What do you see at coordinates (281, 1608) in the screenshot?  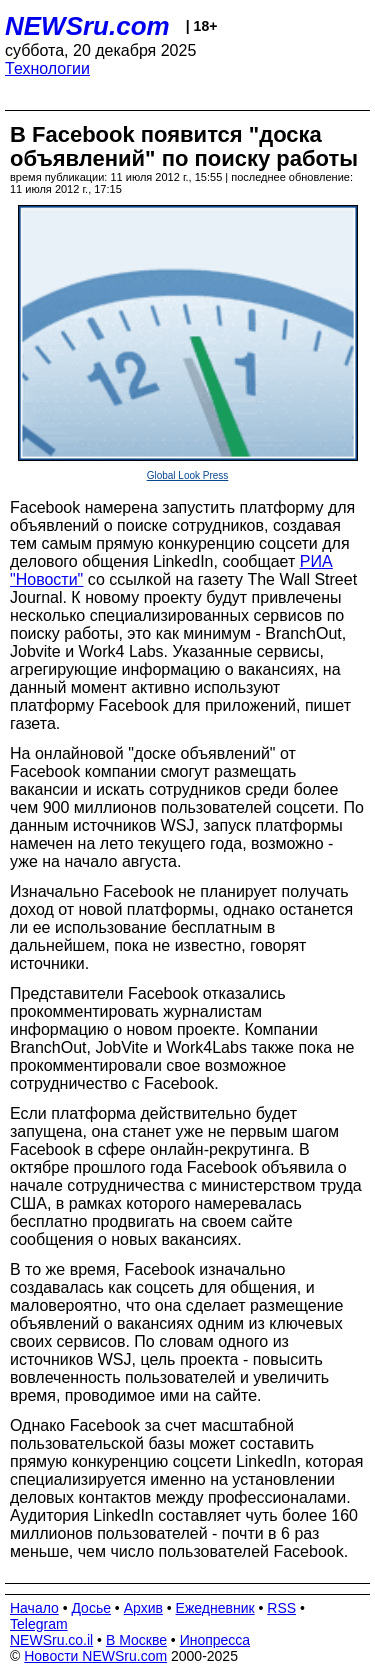 I see `RSS` at bounding box center [281, 1608].